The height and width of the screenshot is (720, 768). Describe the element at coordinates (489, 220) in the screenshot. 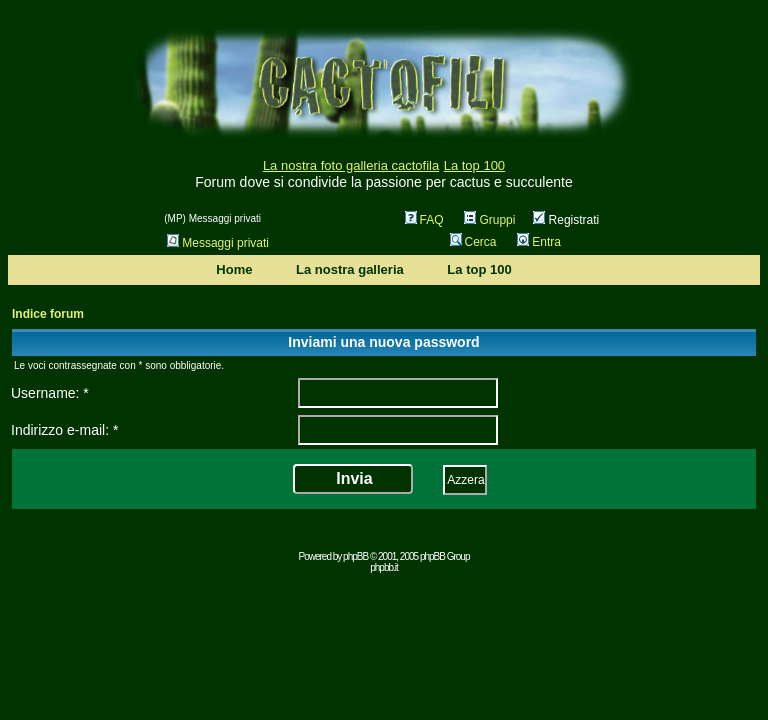

I see `Gruppi` at that location.